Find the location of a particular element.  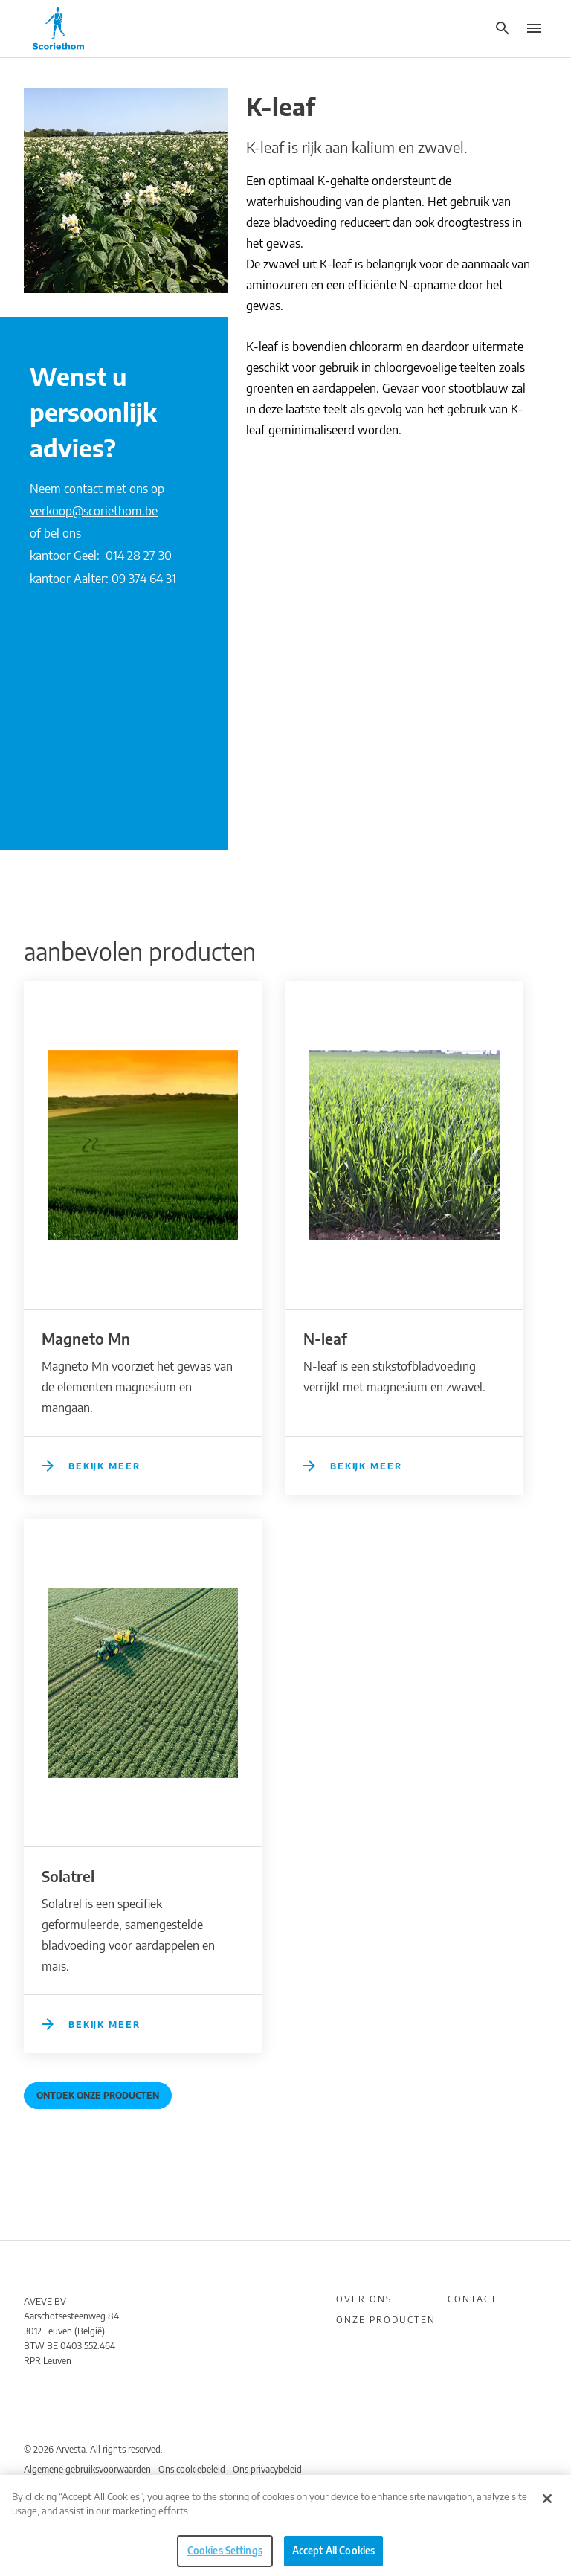

Over ons is located at coordinates (364, 2299).